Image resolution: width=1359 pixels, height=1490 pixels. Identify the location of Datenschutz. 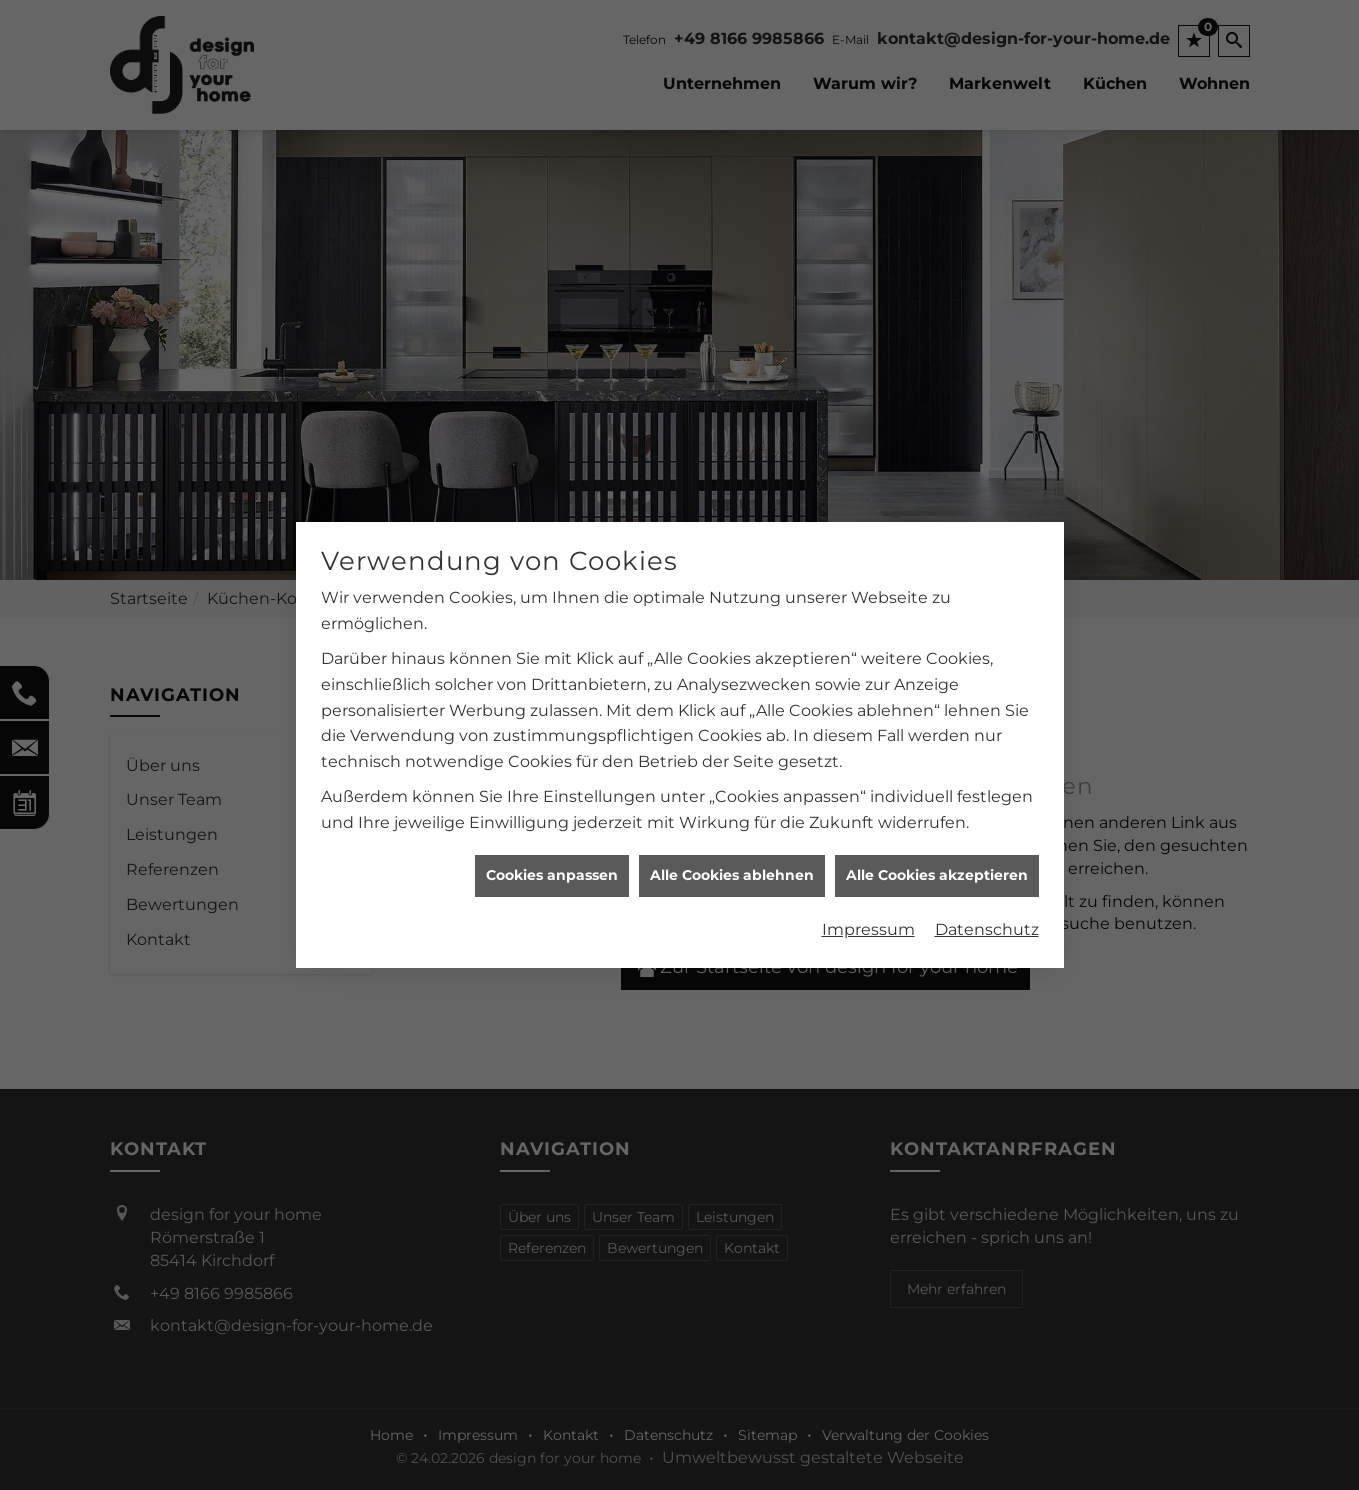
(987, 923).